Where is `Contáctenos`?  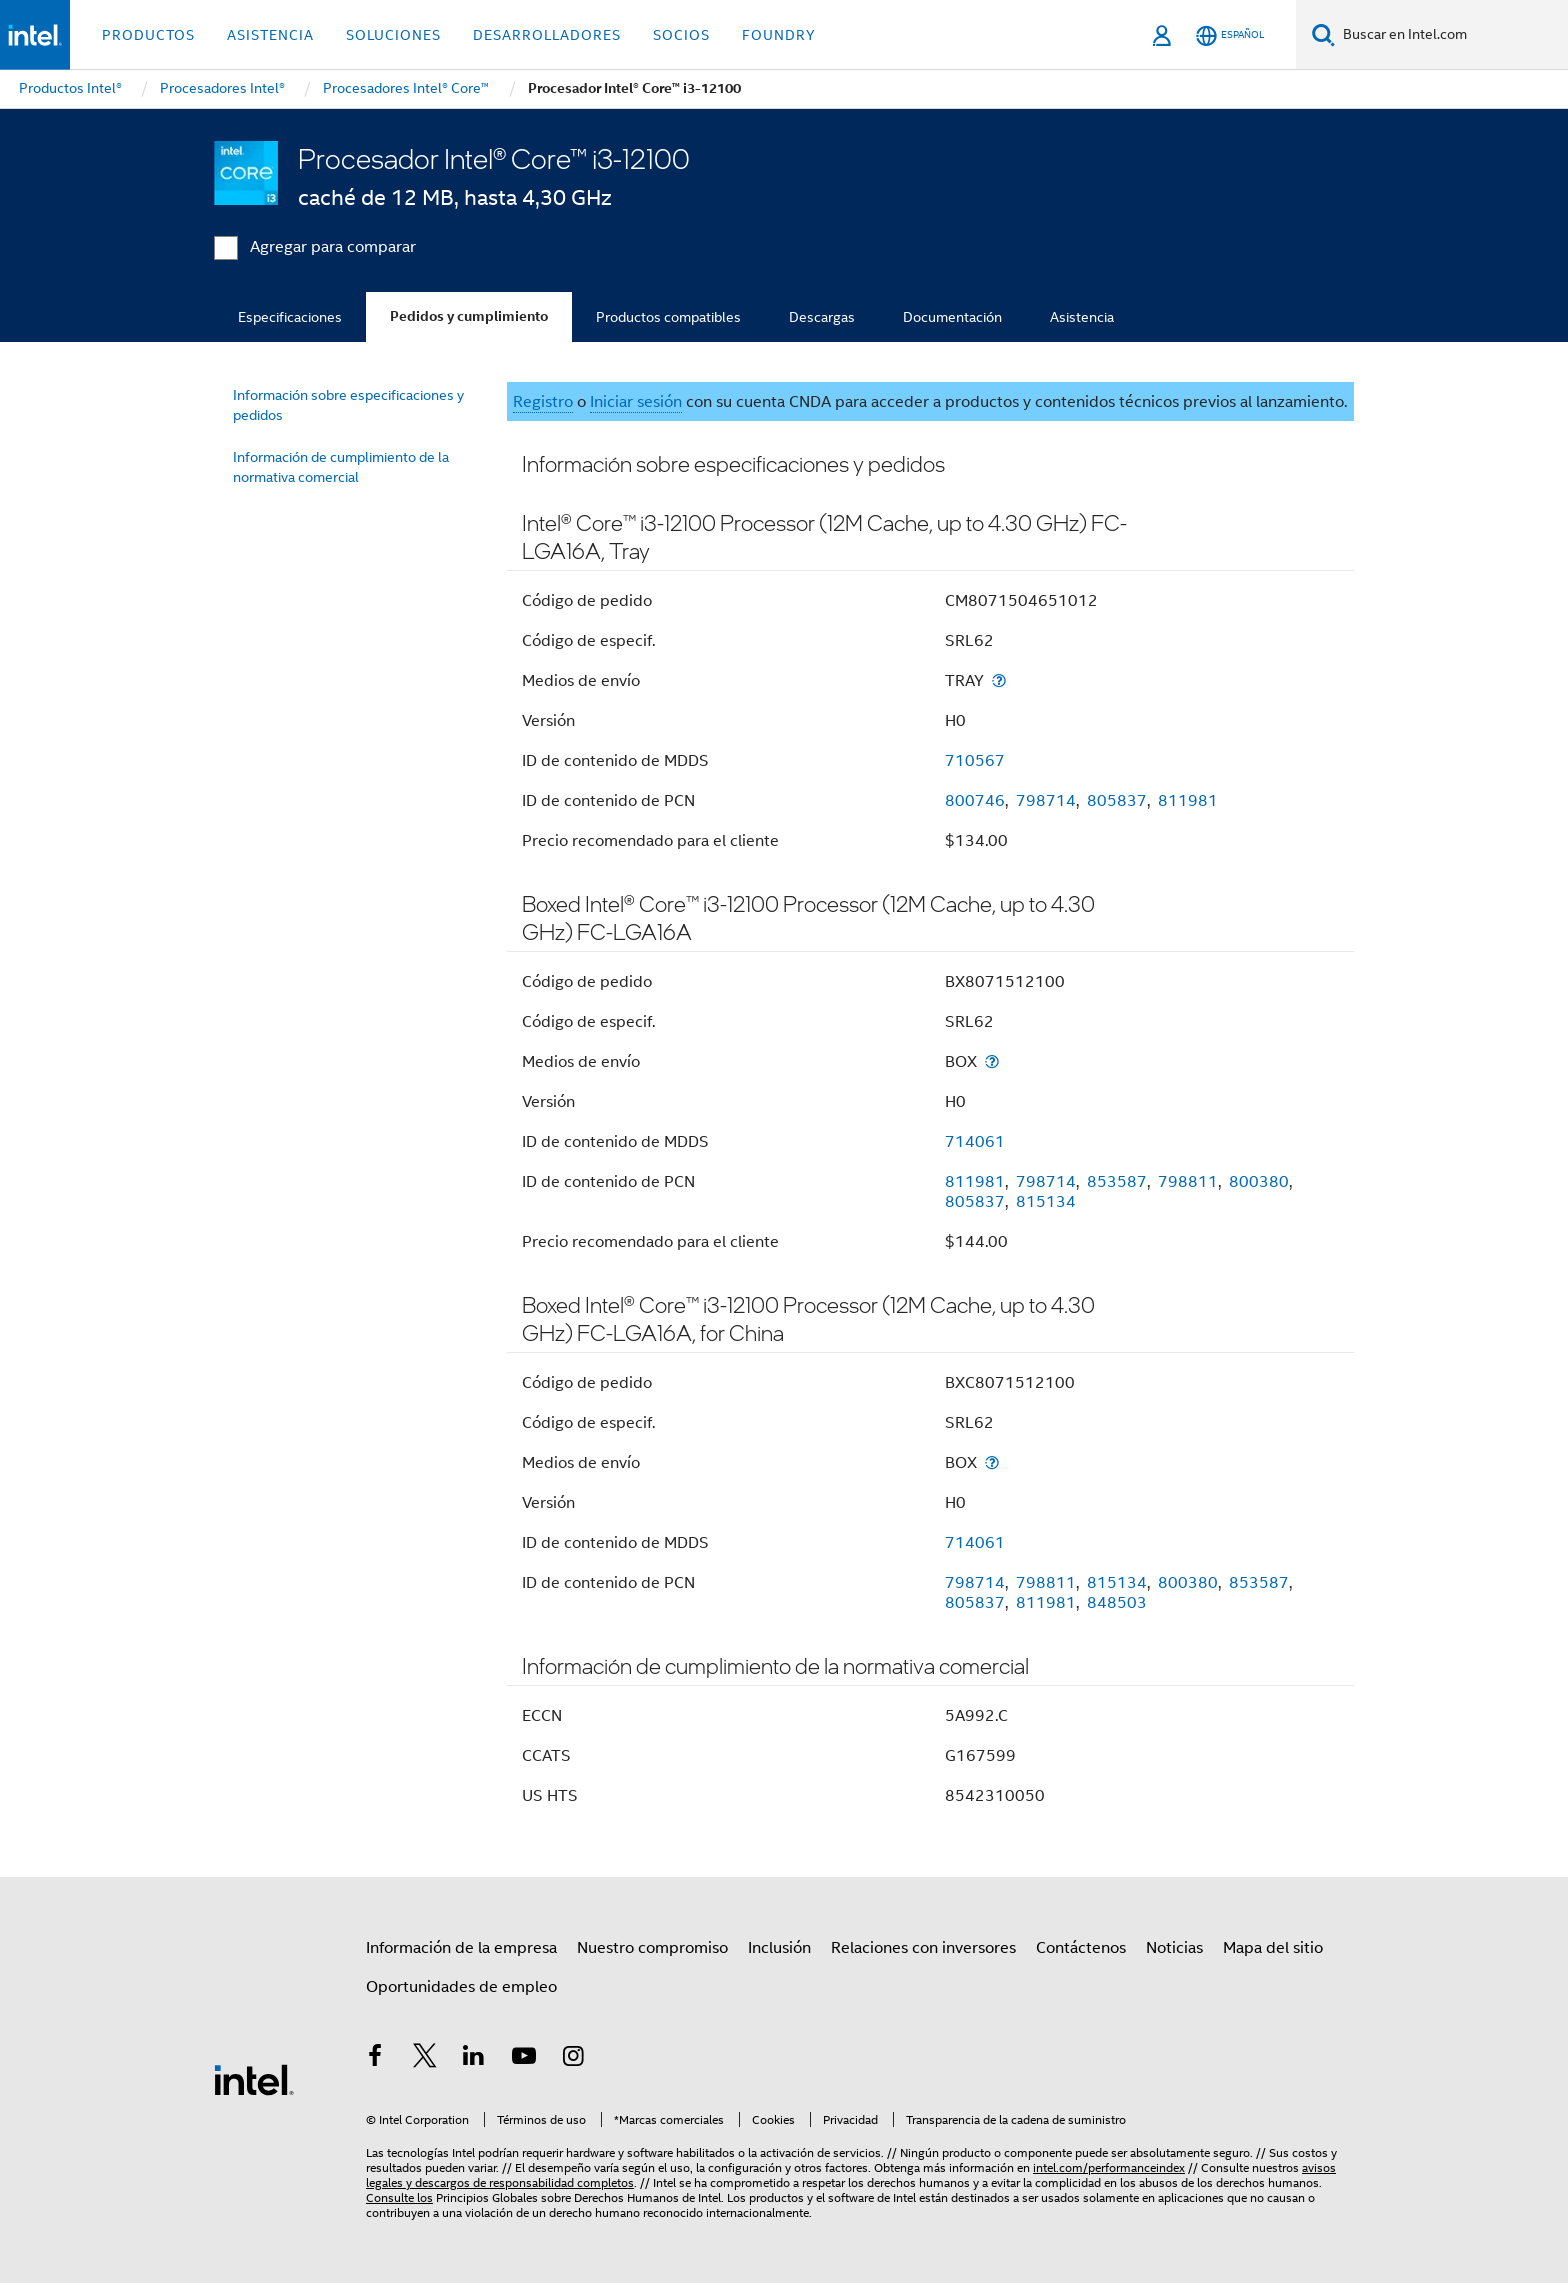 Contáctenos is located at coordinates (1081, 1948).